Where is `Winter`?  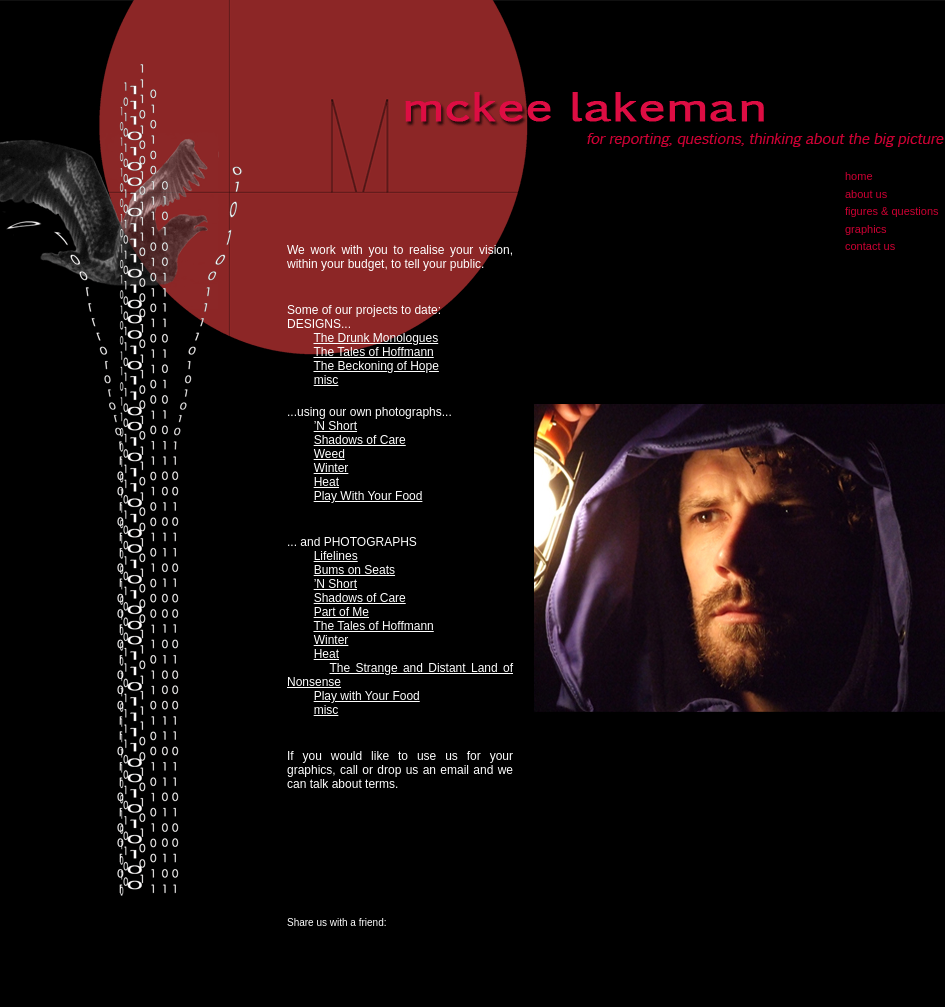 Winter is located at coordinates (331, 468).